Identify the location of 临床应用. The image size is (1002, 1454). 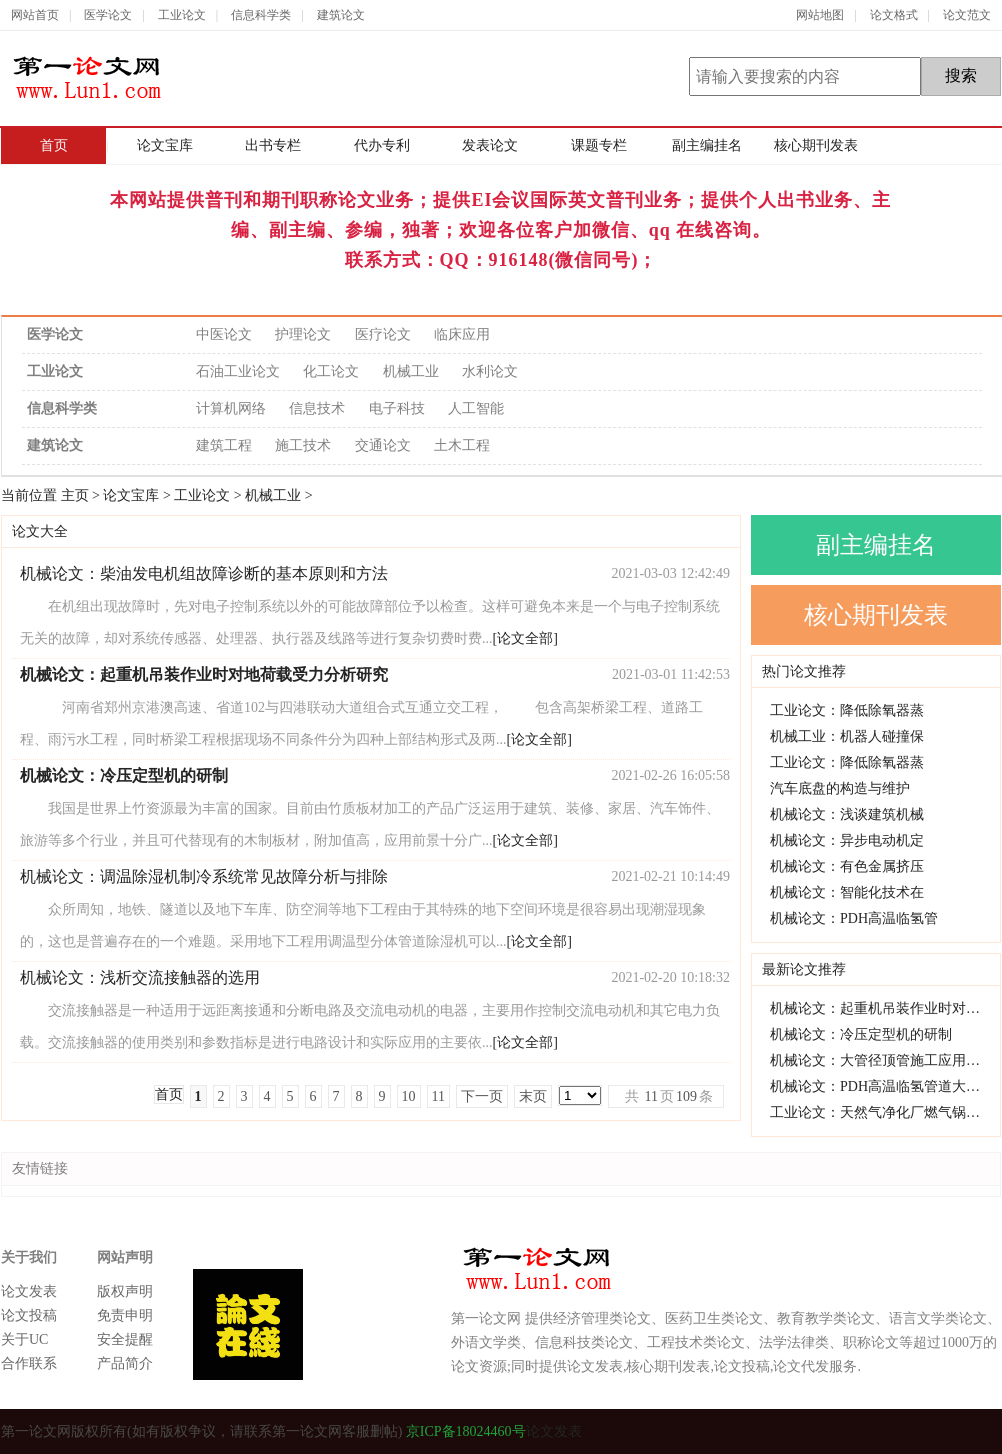
(462, 334).